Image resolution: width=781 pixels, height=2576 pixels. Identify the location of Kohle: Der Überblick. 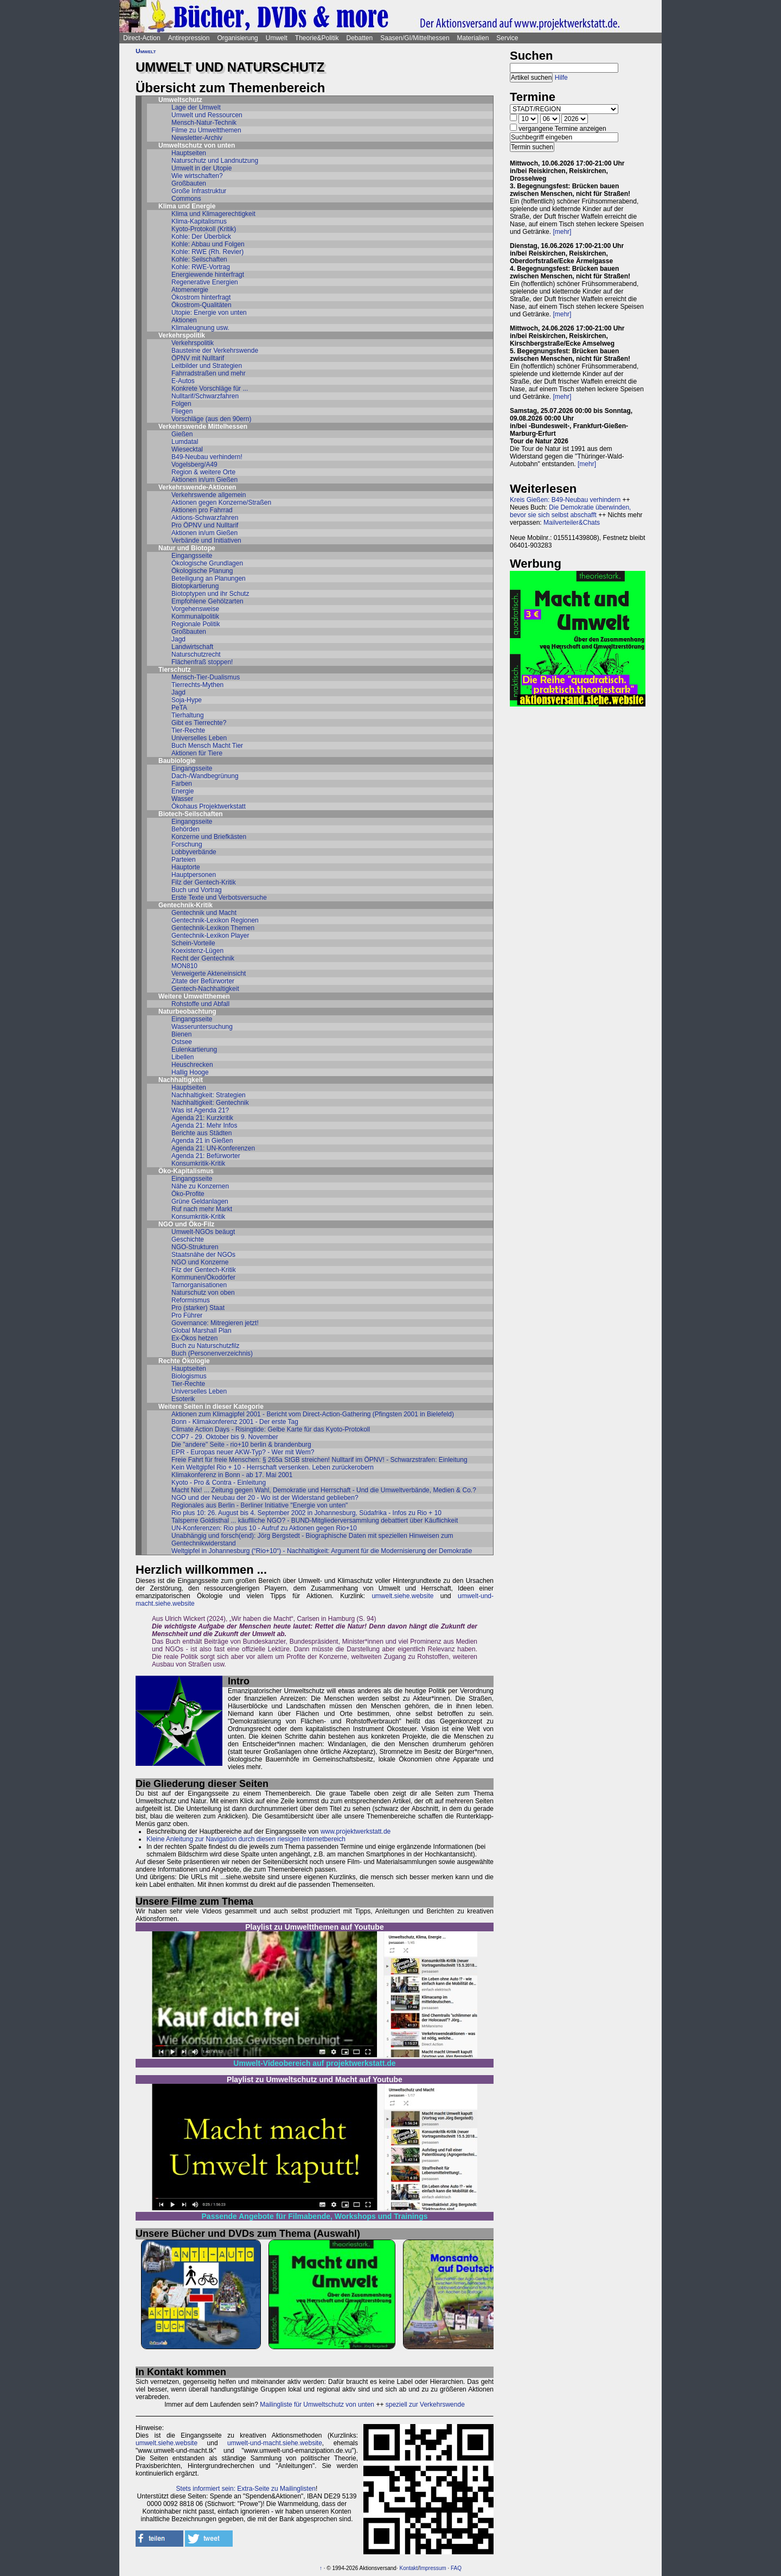
(201, 236).